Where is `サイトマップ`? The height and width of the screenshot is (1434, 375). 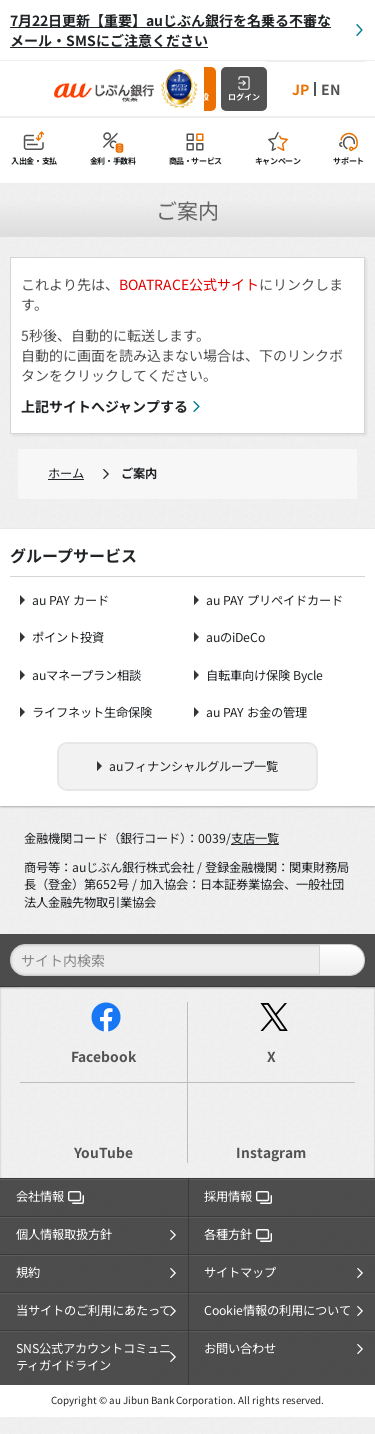 サイトマップ is located at coordinates (240, 1272).